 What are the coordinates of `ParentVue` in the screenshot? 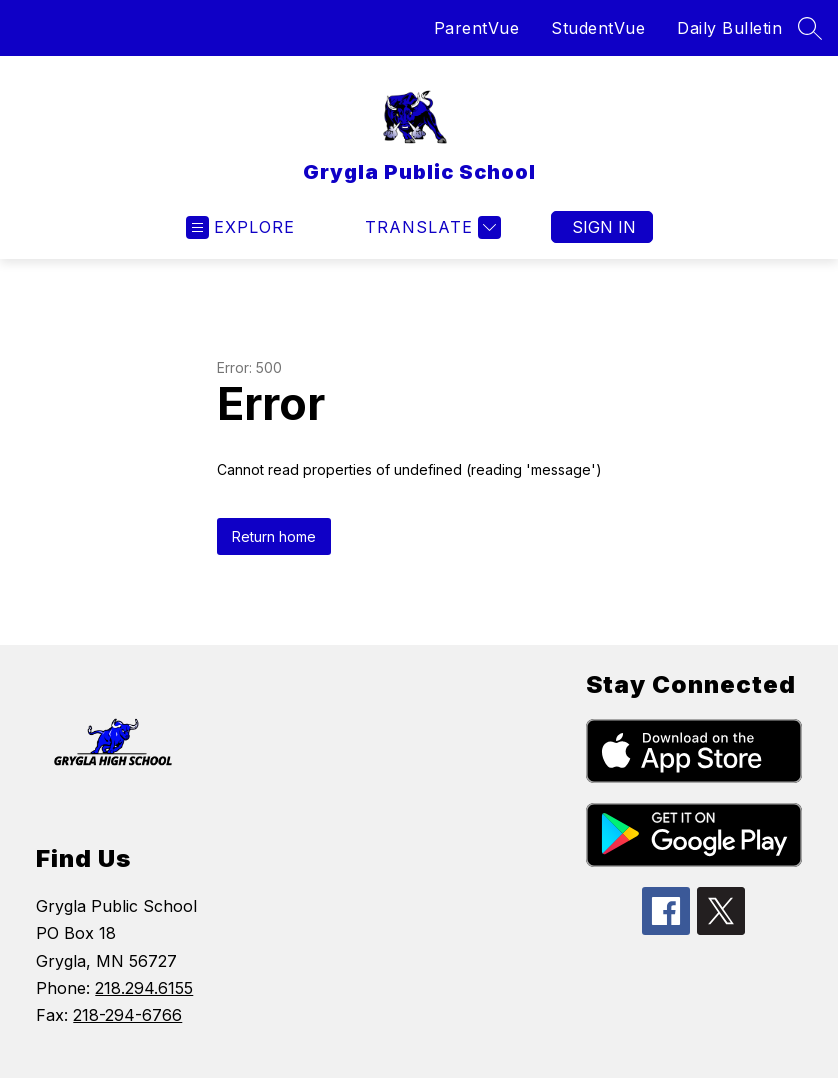 It's located at (477, 28).